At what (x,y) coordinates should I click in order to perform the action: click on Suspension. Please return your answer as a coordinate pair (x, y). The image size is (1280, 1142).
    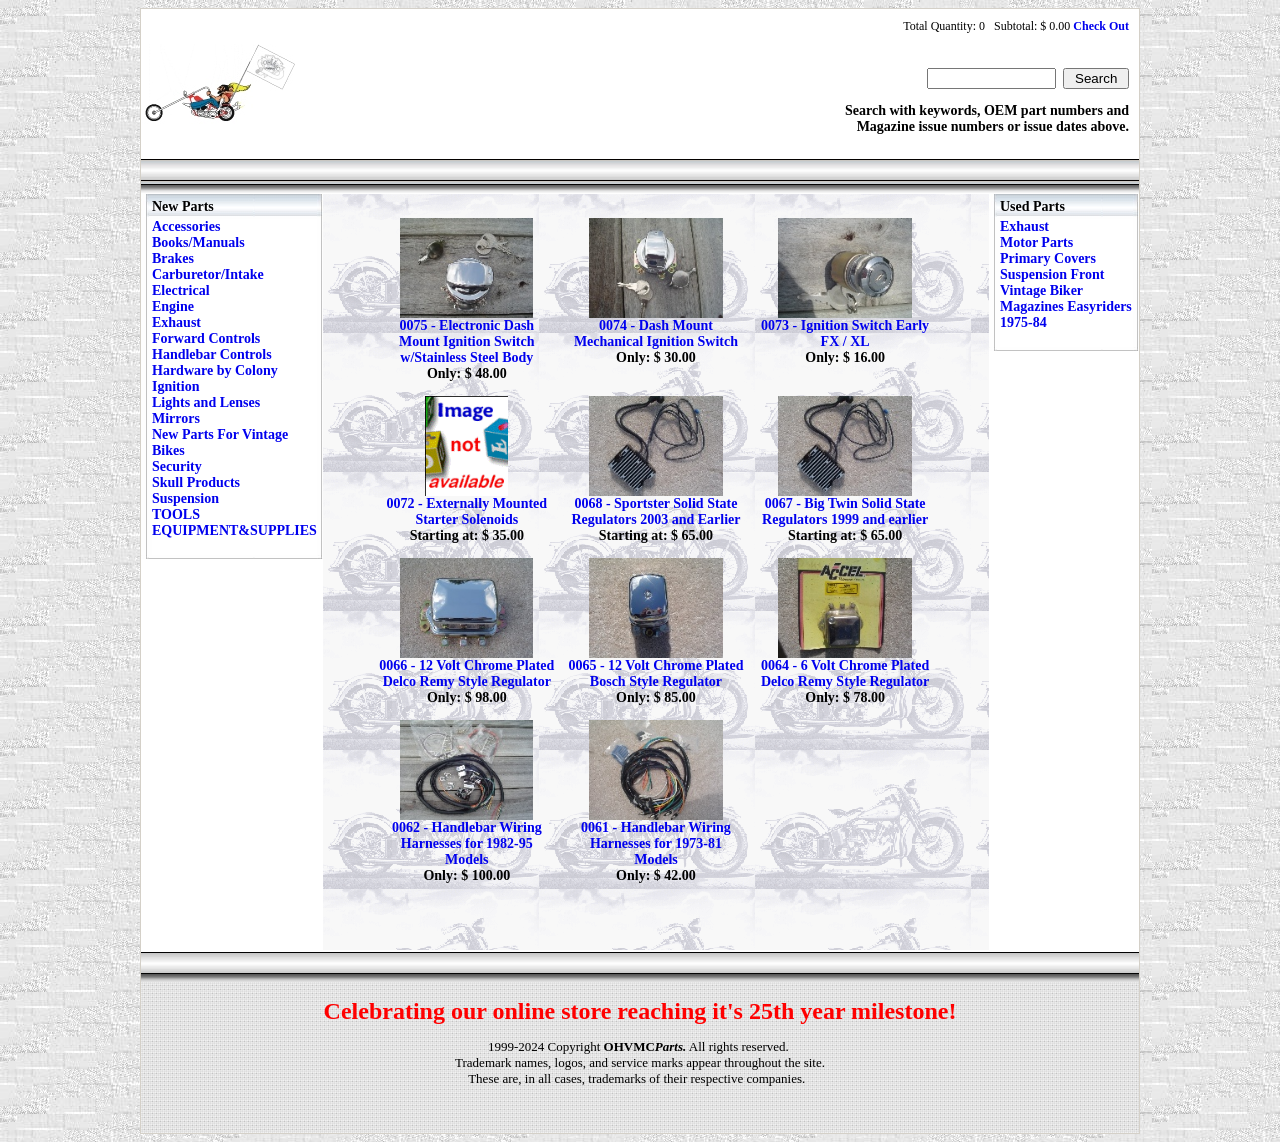
    Looking at the image, I should click on (185, 498).